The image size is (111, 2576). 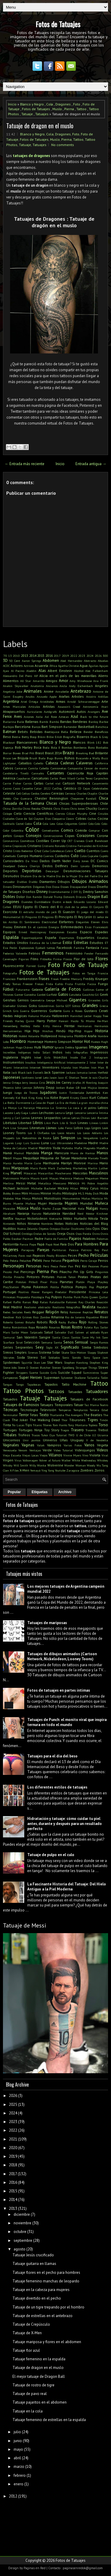 I want to click on Objetos, so click(x=44, y=1229).